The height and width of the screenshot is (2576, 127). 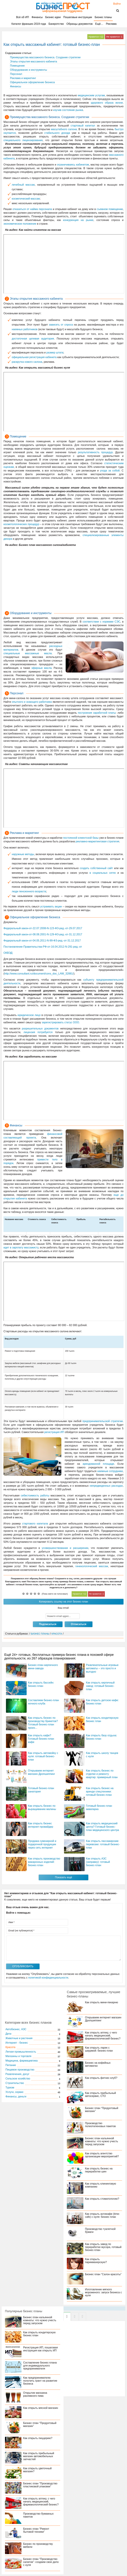 I want to click on в социальных сетях, so click(x=102, y=872).